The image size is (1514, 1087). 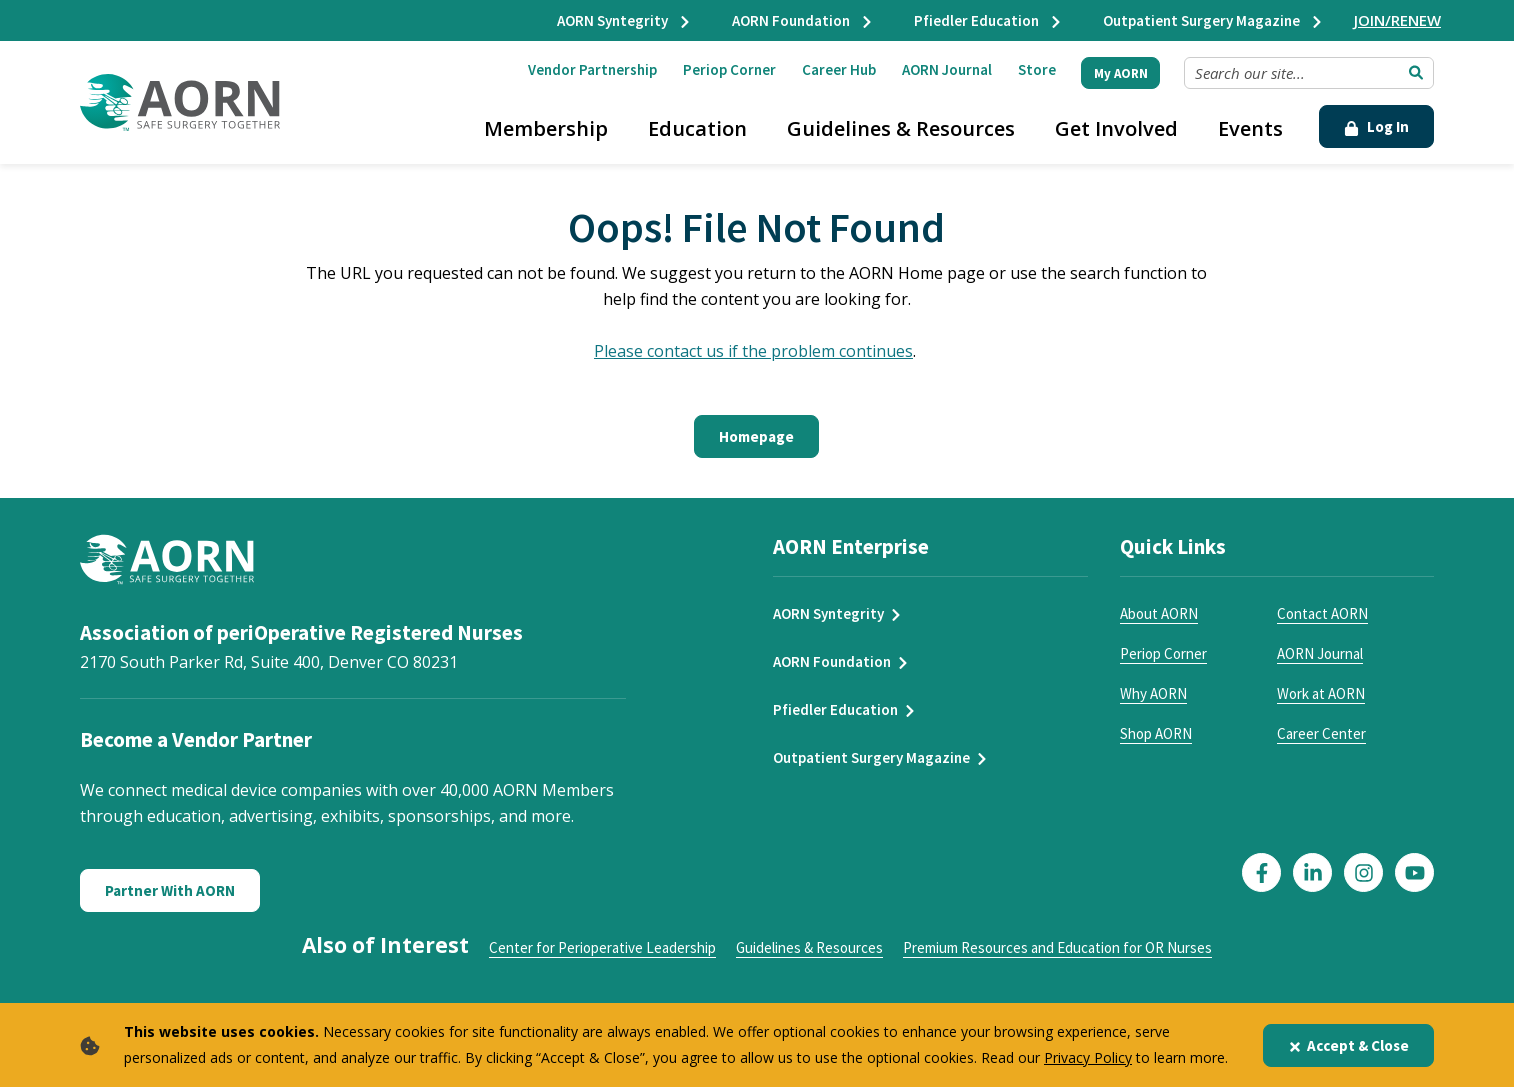 What do you see at coordinates (988, 20) in the screenshot?
I see `Pfiedler Education` at bounding box center [988, 20].